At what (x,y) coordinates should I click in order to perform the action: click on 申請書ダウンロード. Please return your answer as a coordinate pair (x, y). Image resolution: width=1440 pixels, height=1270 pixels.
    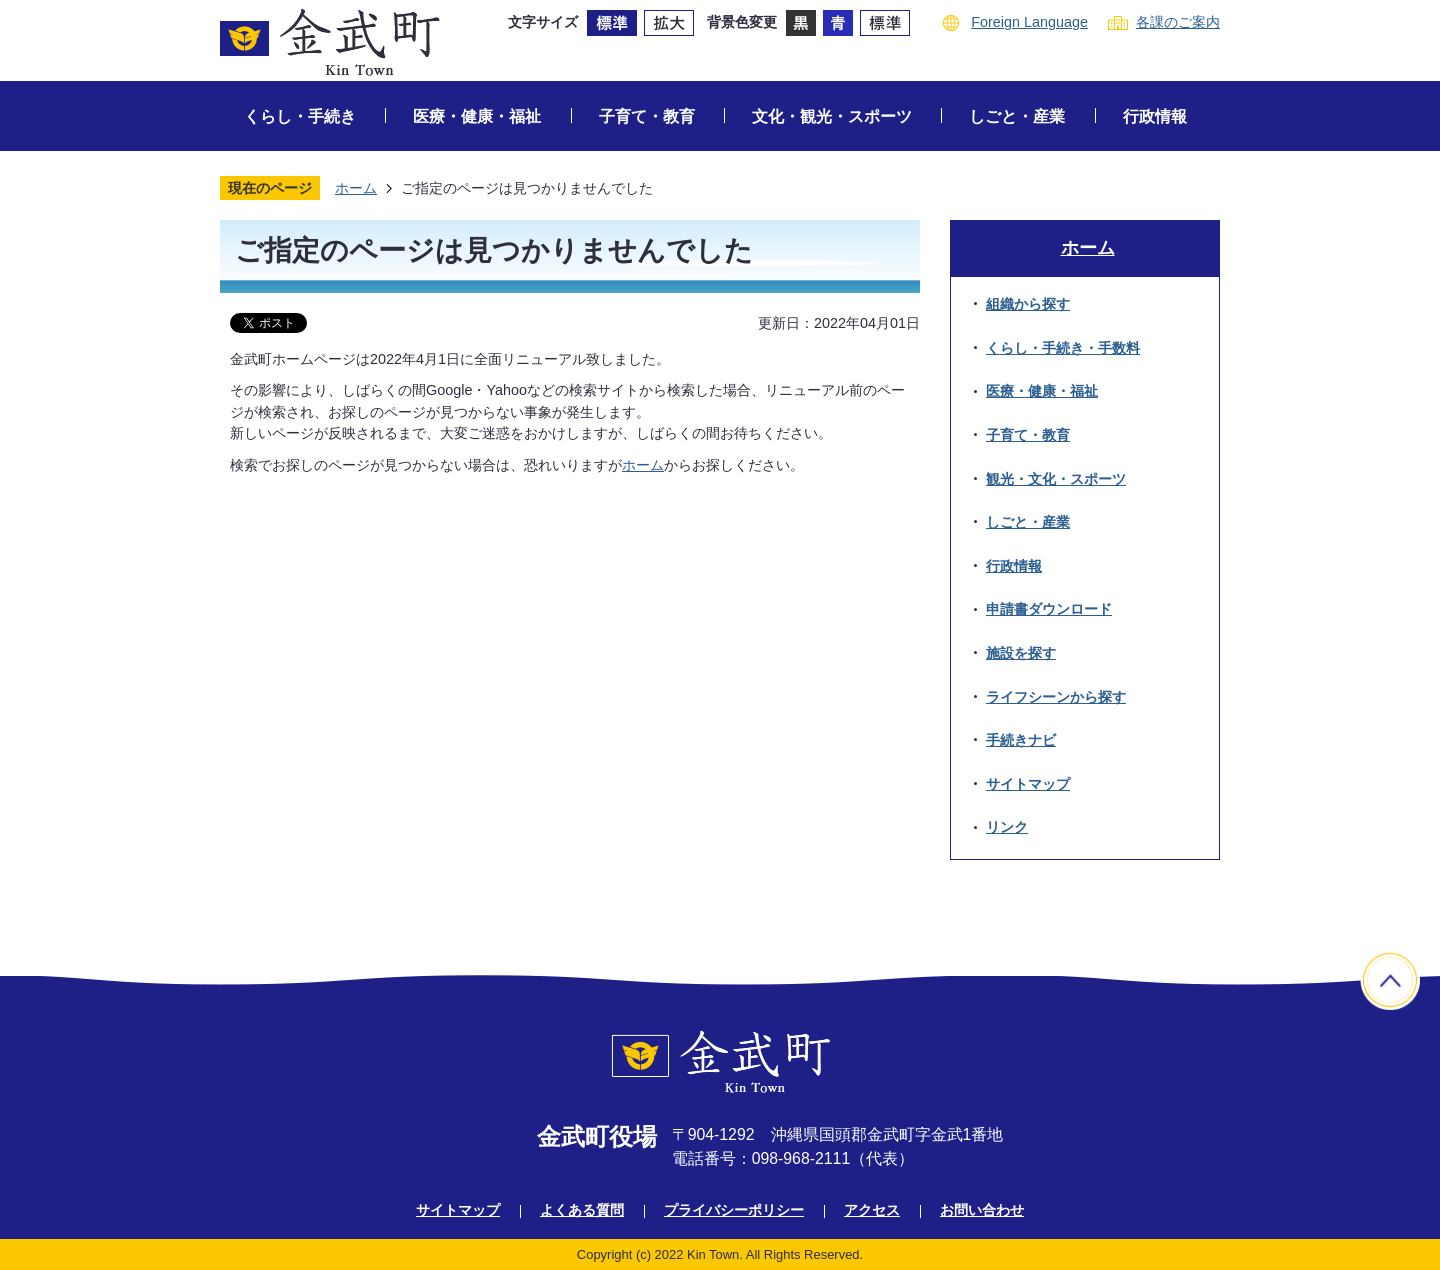
    Looking at the image, I should click on (1049, 609).